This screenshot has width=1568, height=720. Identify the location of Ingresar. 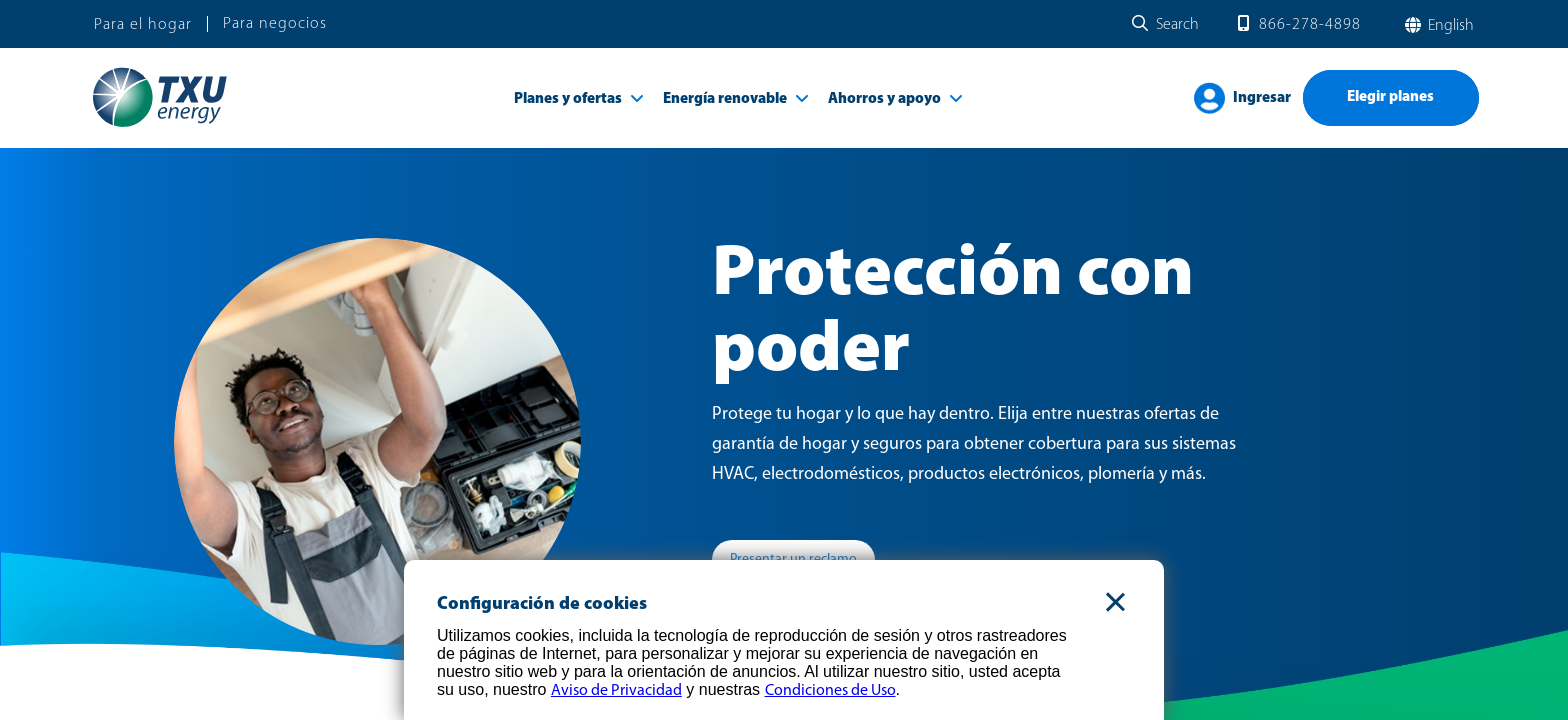
(1262, 98).